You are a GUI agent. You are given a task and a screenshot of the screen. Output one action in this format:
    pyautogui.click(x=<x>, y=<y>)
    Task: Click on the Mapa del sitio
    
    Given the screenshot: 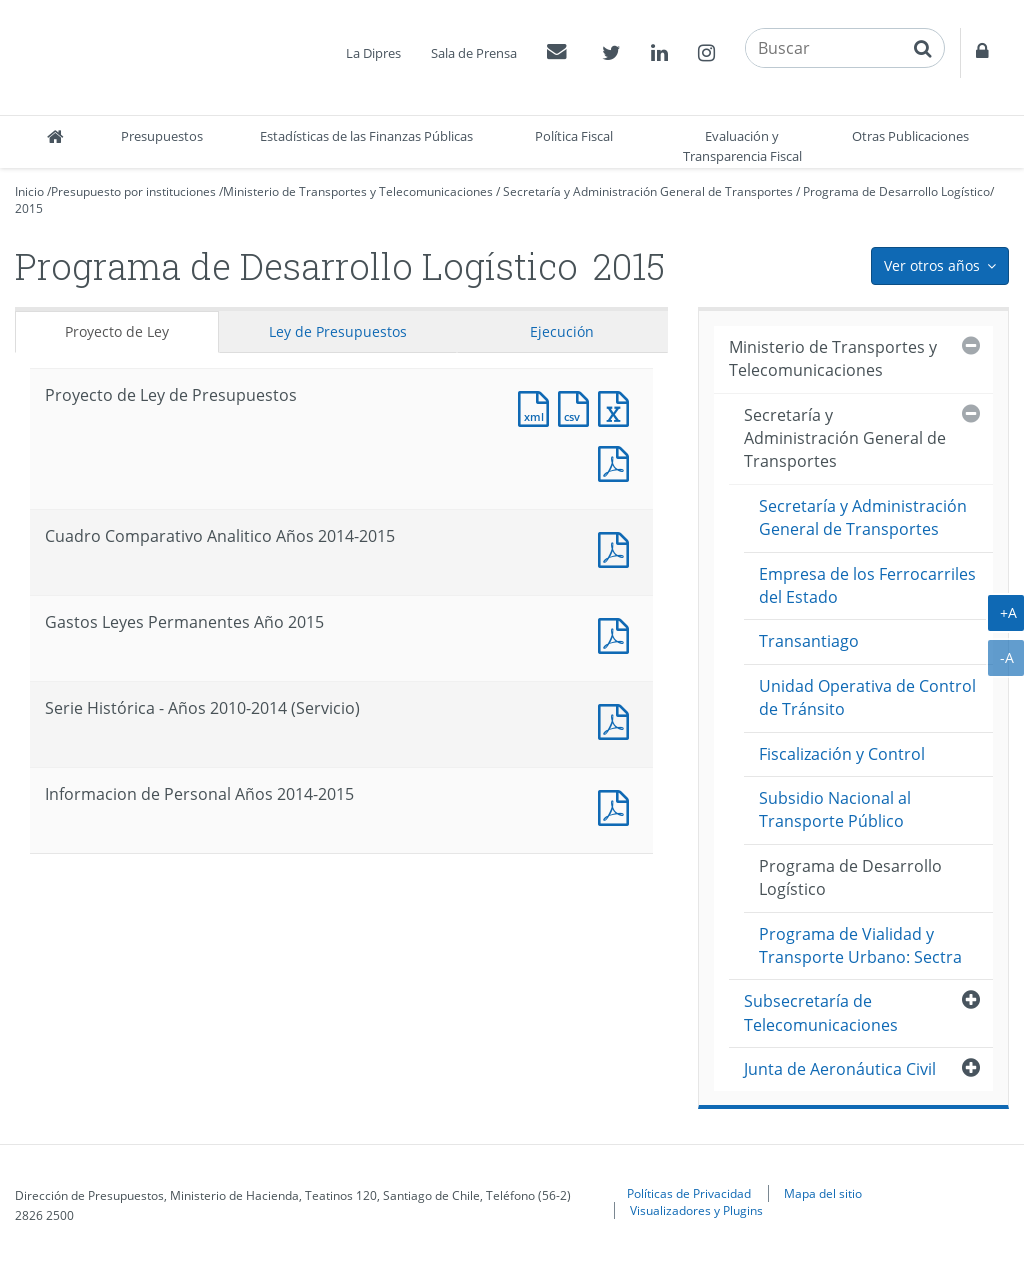 What is the action you would take?
    pyautogui.click(x=823, y=1193)
    